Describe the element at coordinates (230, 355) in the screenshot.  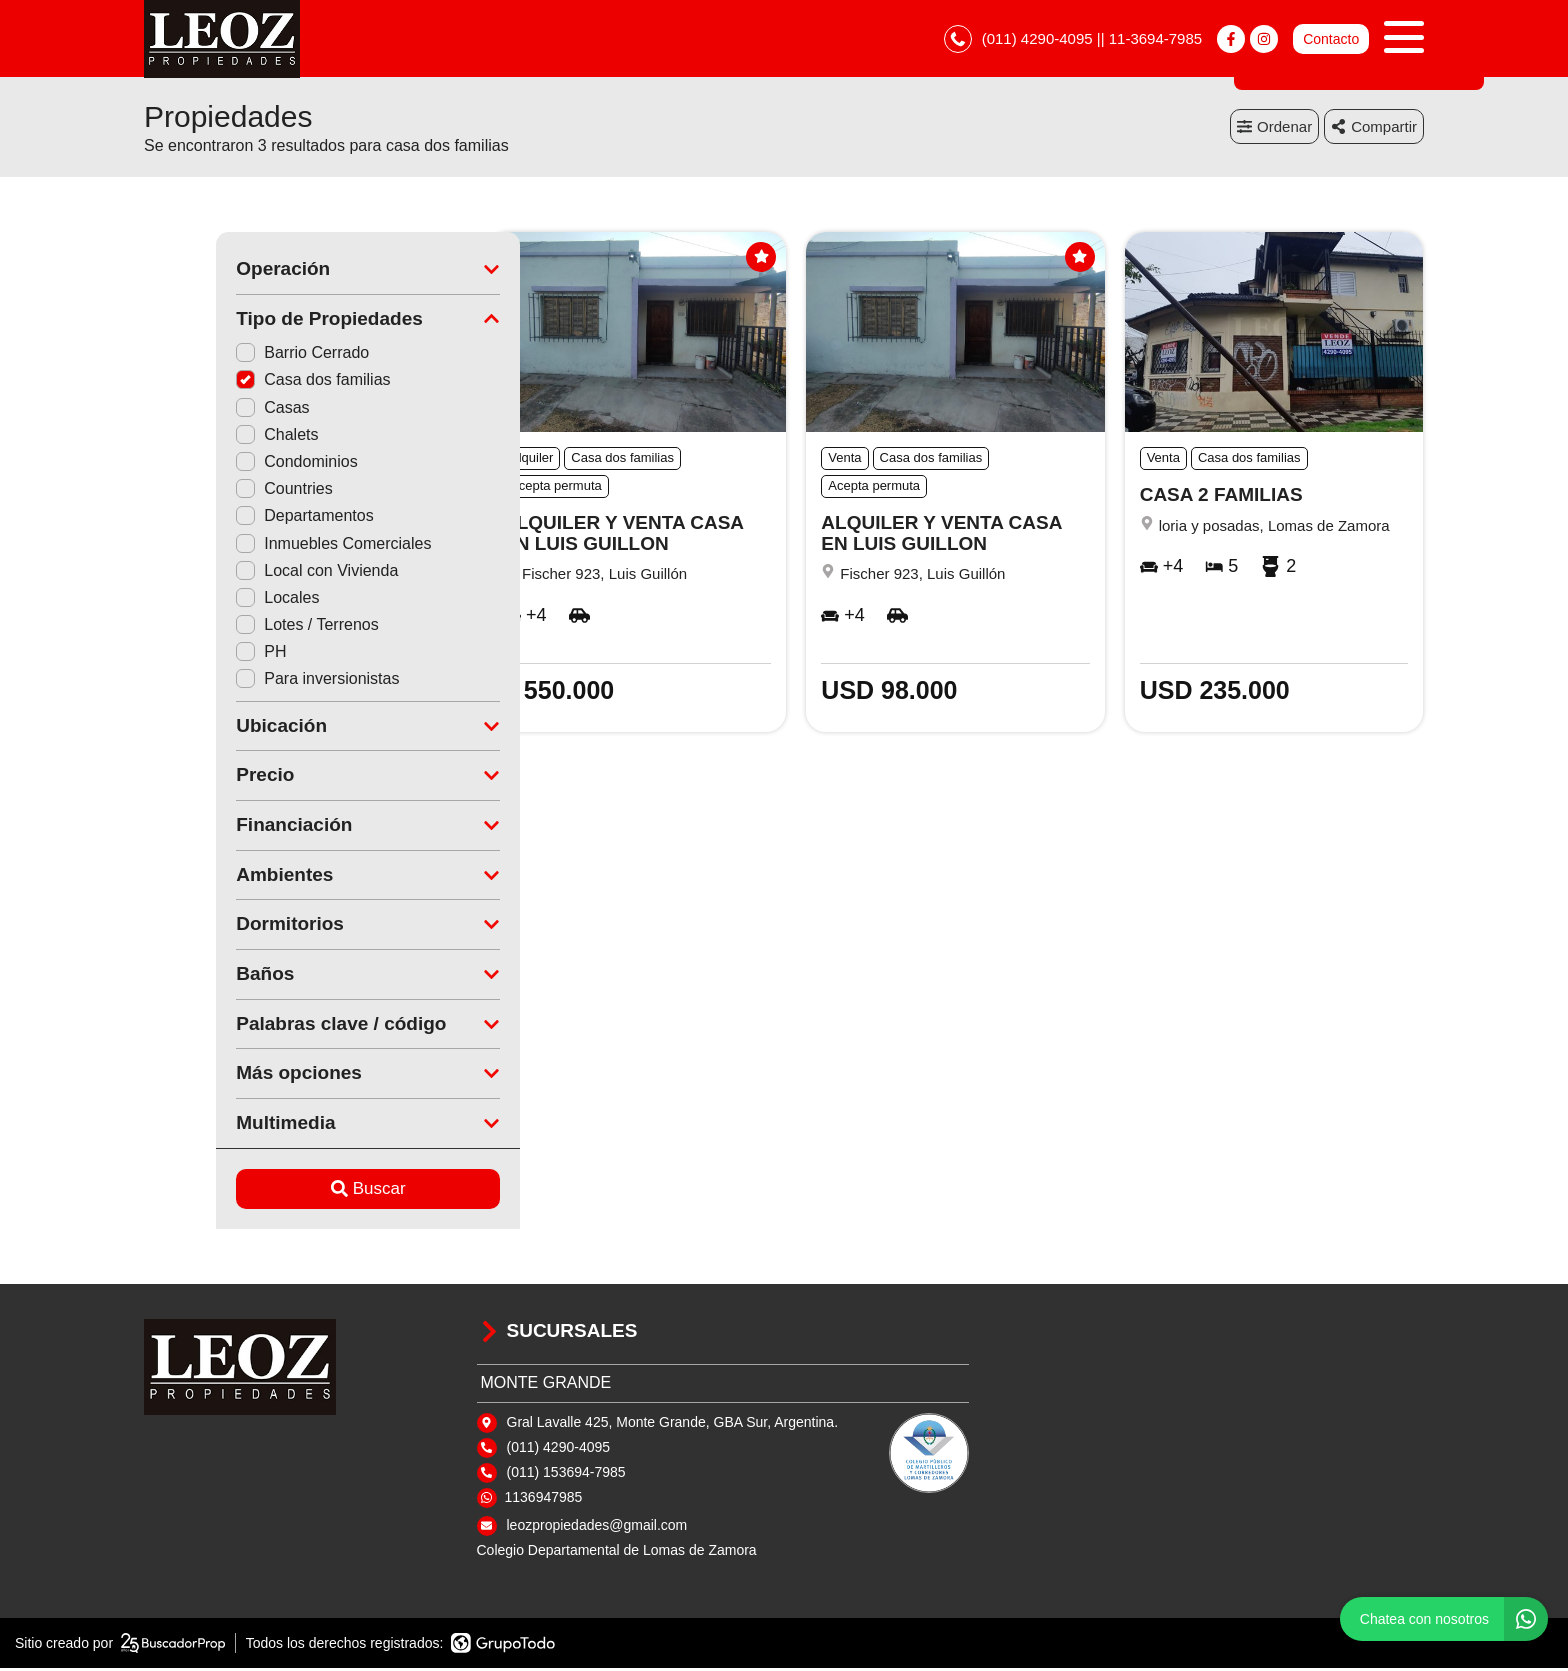
I see `Barrio Cerrado` at that location.